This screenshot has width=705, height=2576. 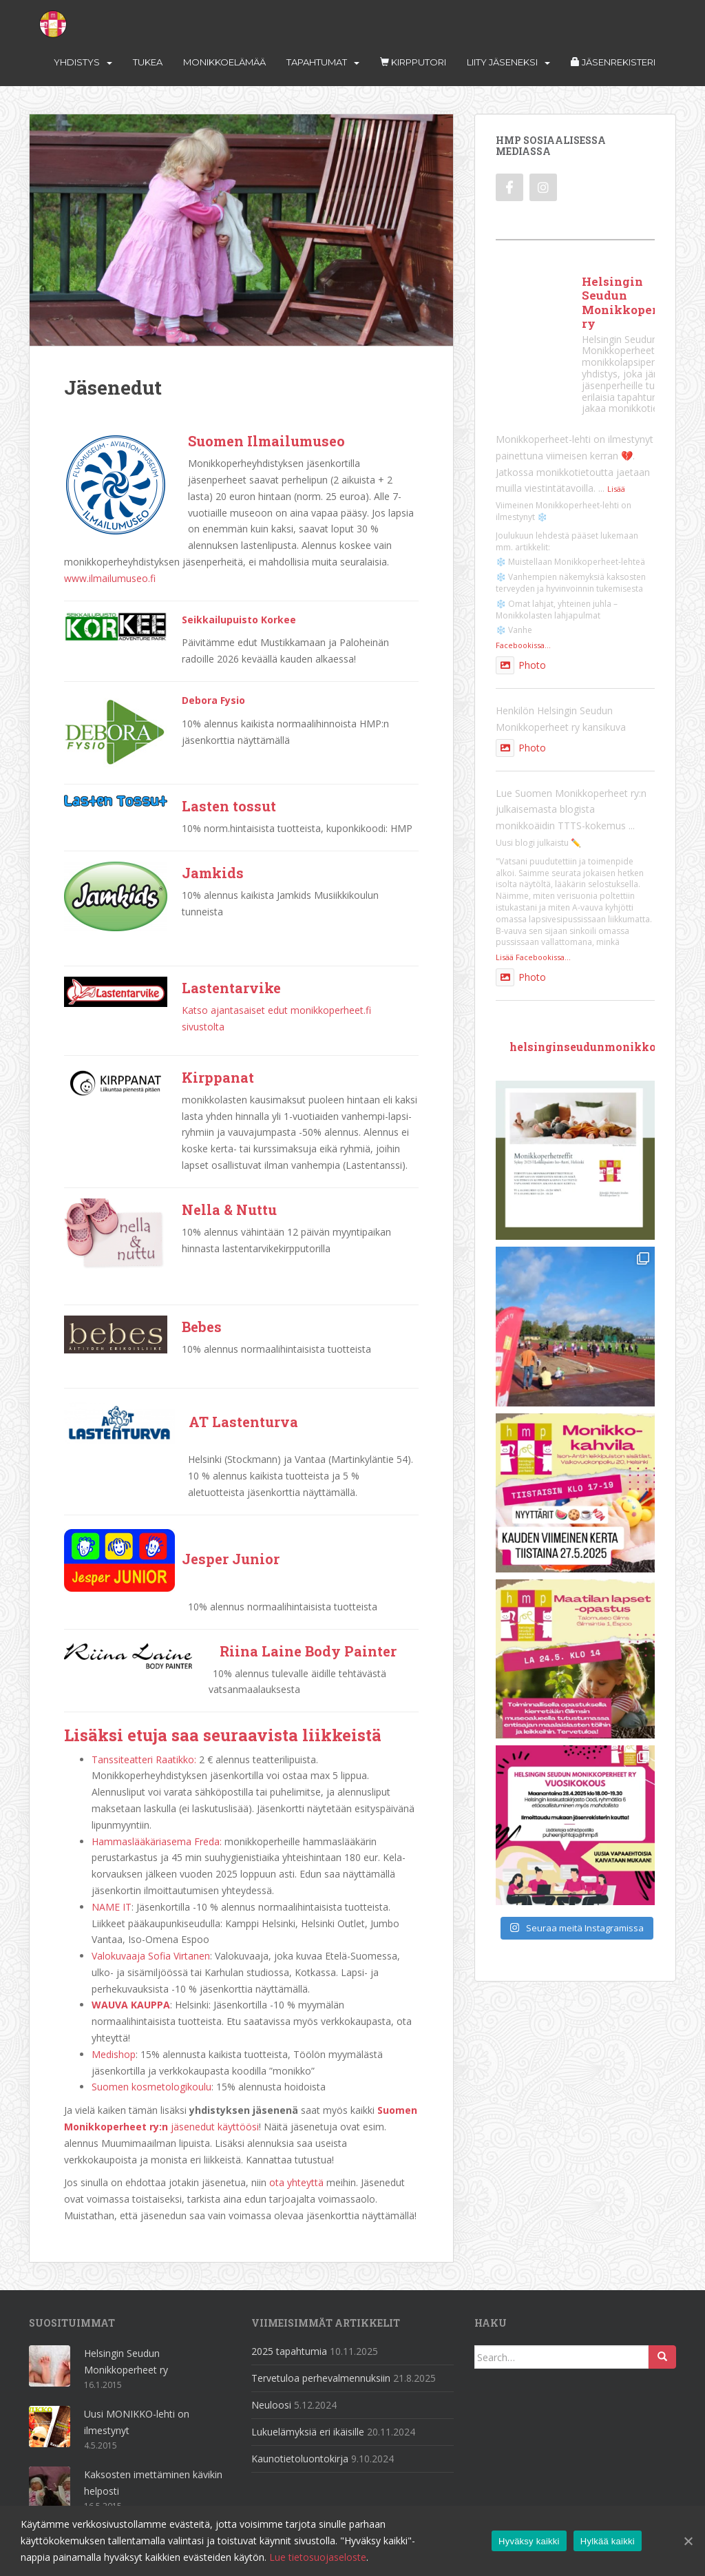 What do you see at coordinates (688, 2541) in the screenshot?
I see `[Hylkää kaikki]` at bounding box center [688, 2541].